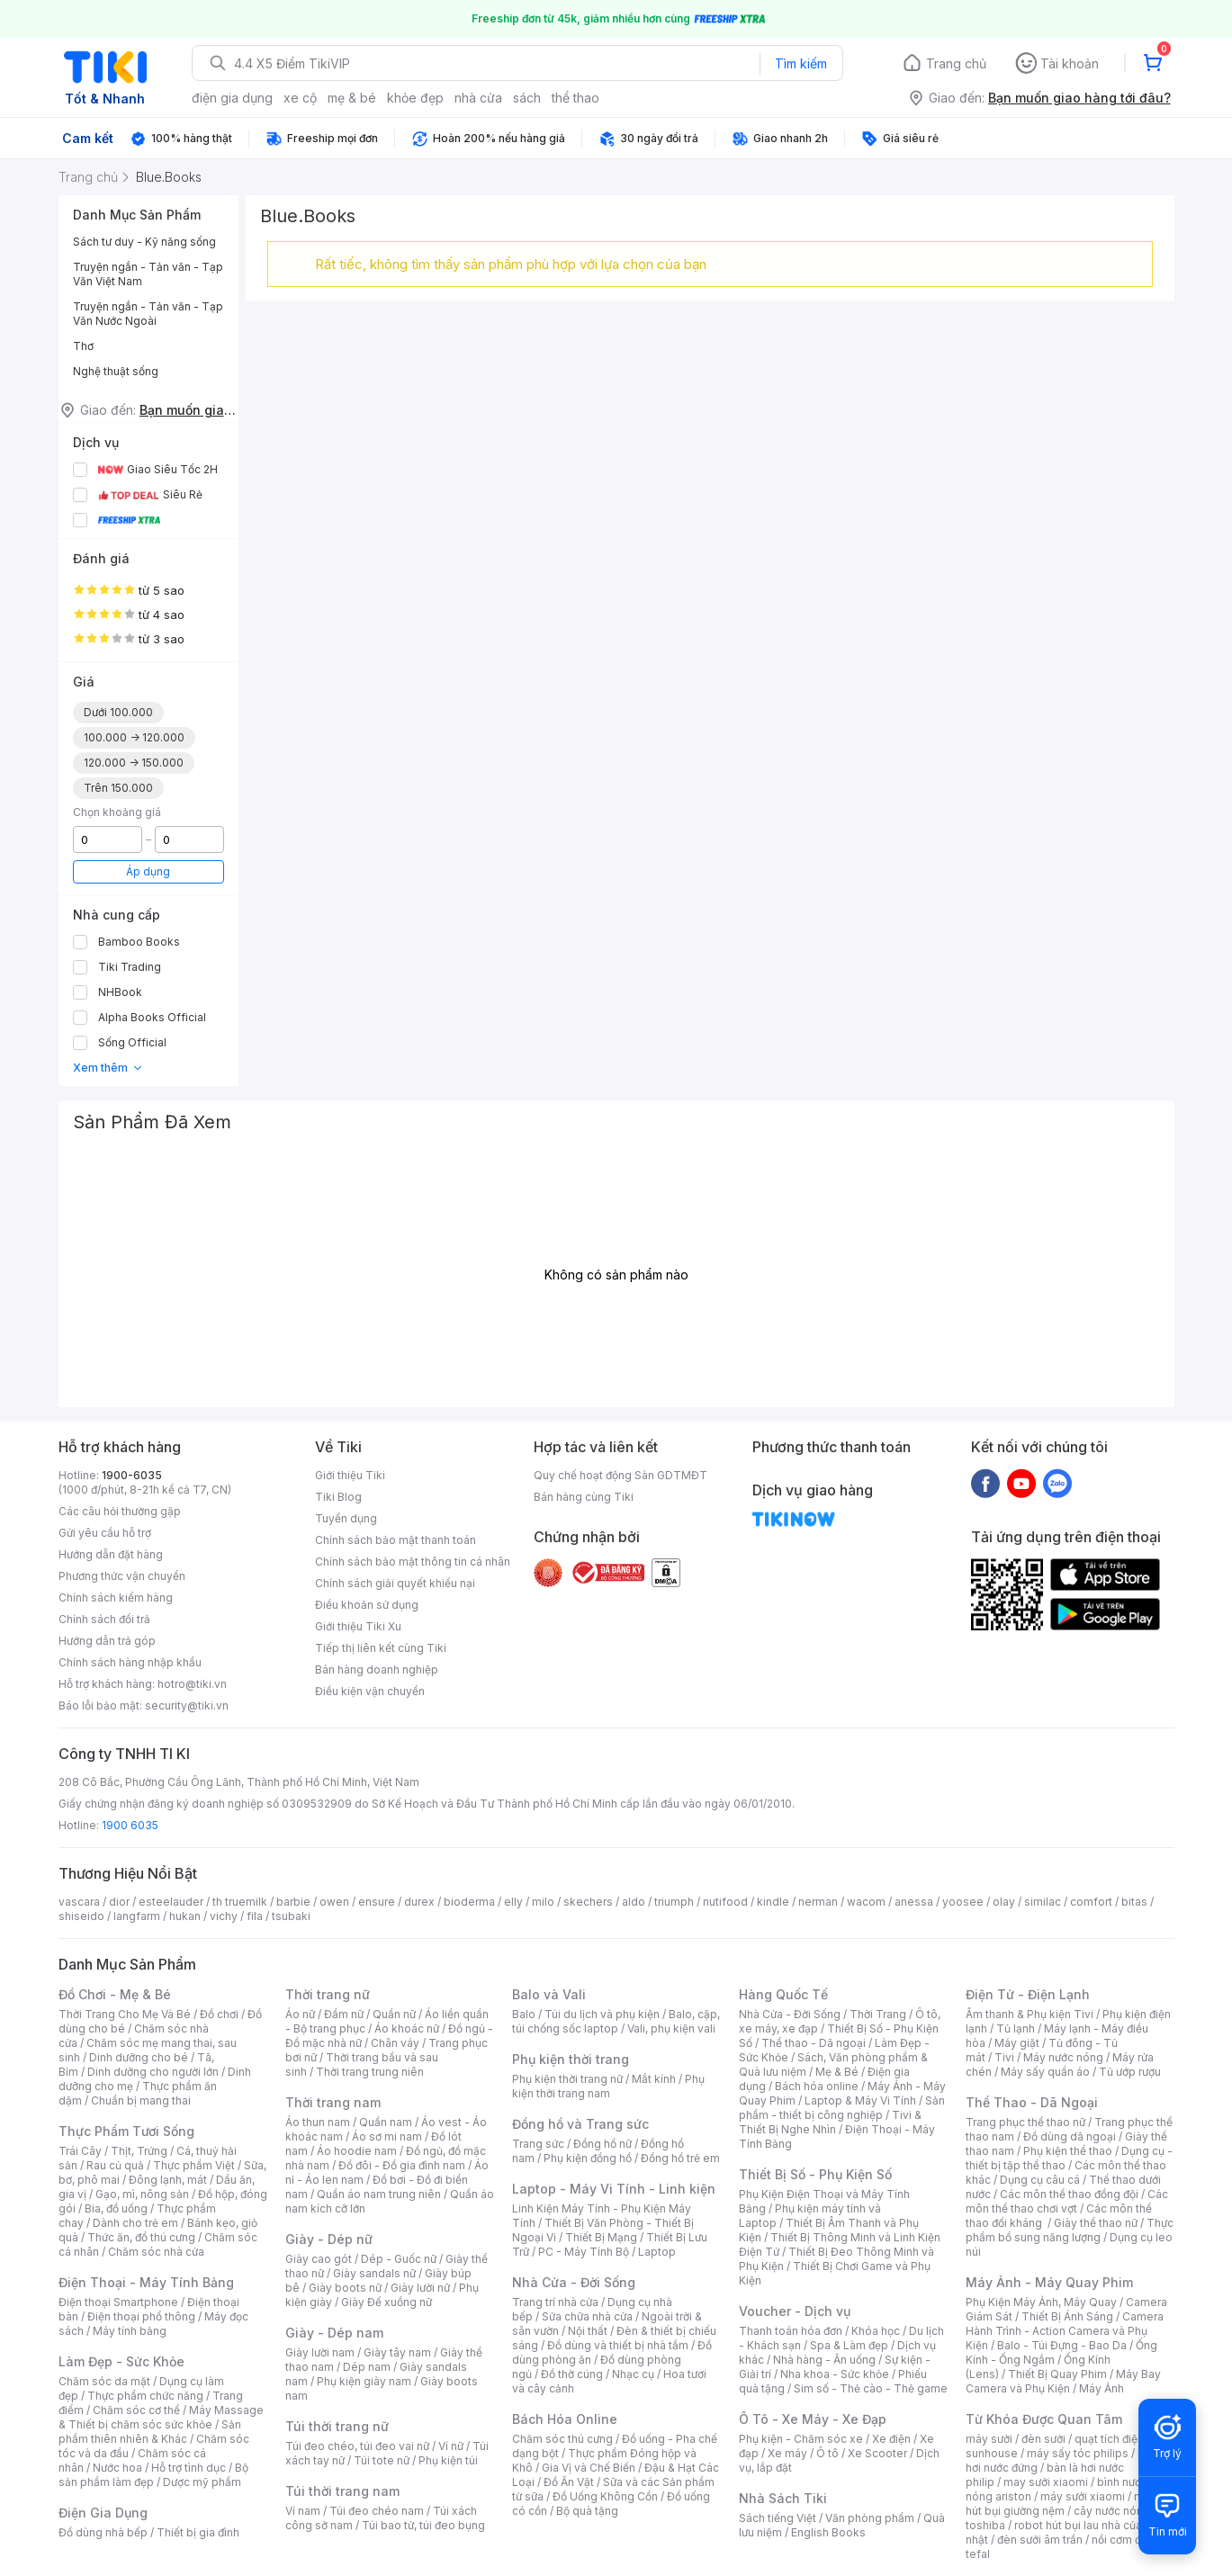 Image resolution: width=1232 pixels, height=2576 pixels. I want to click on máy sưởi xiaomi, so click(1082, 2496).